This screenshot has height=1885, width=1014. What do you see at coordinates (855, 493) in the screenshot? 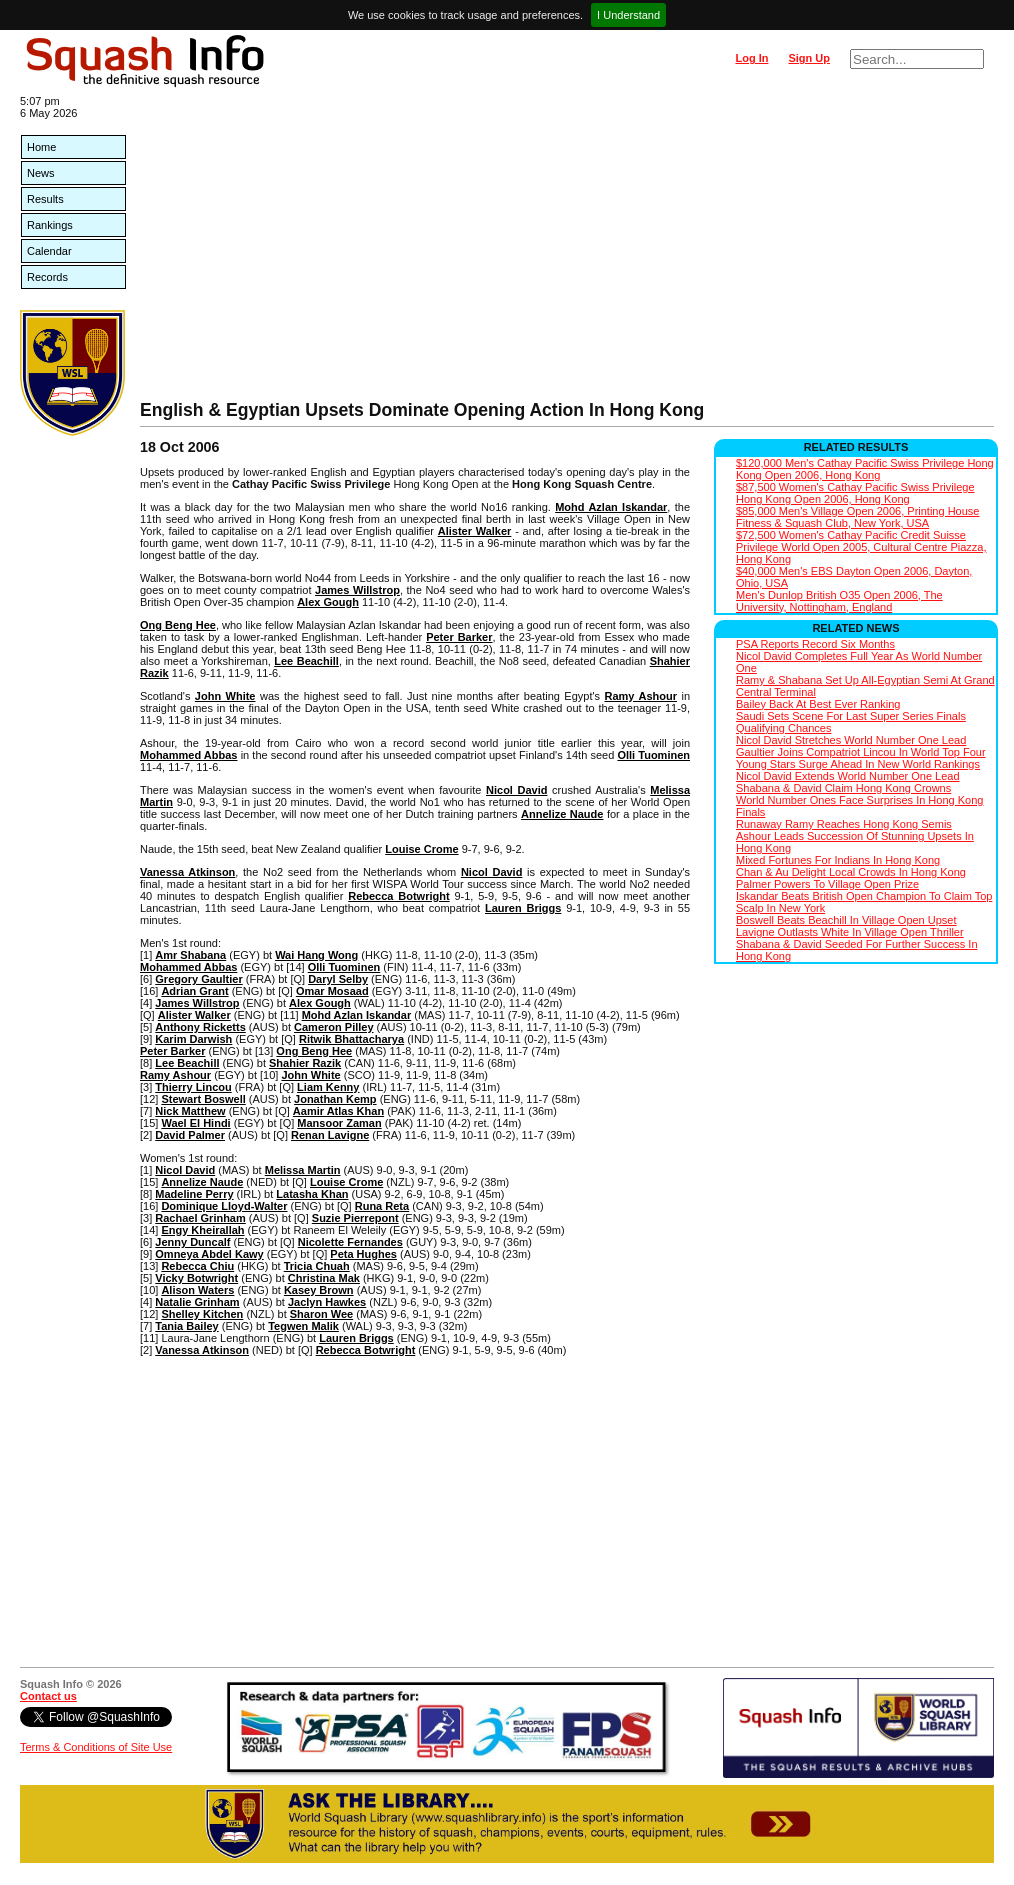
I see `$87,500 Women's Cathay Pacific Swiss Privilege Hong Kong Open 2006, Hong Kong` at bounding box center [855, 493].